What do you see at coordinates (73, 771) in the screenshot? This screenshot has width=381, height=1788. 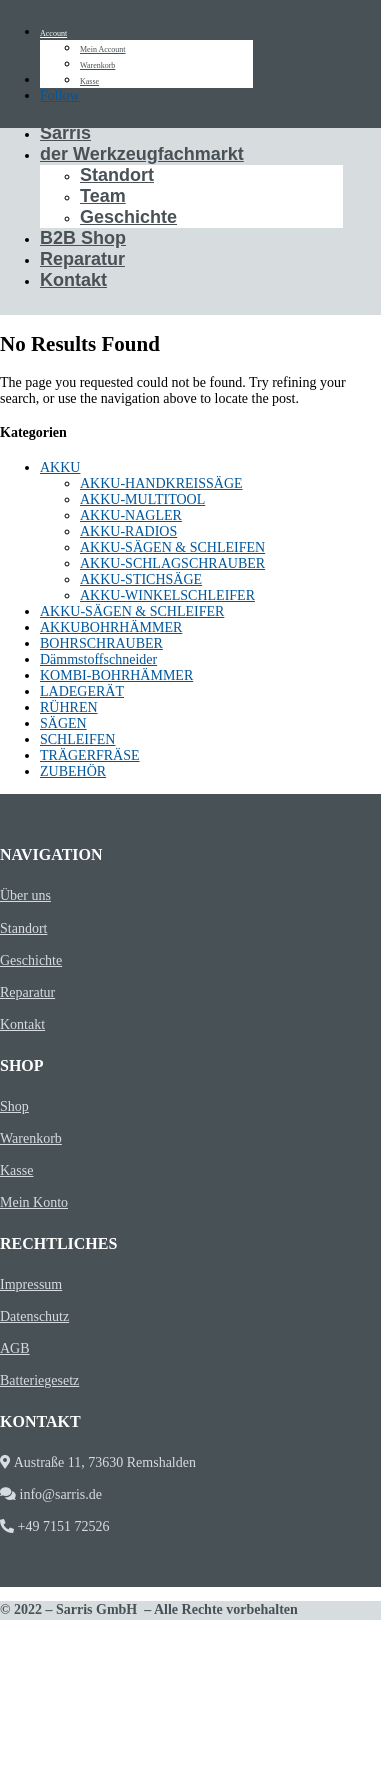 I see `ZUBEHÖR` at bounding box center [73, 771].